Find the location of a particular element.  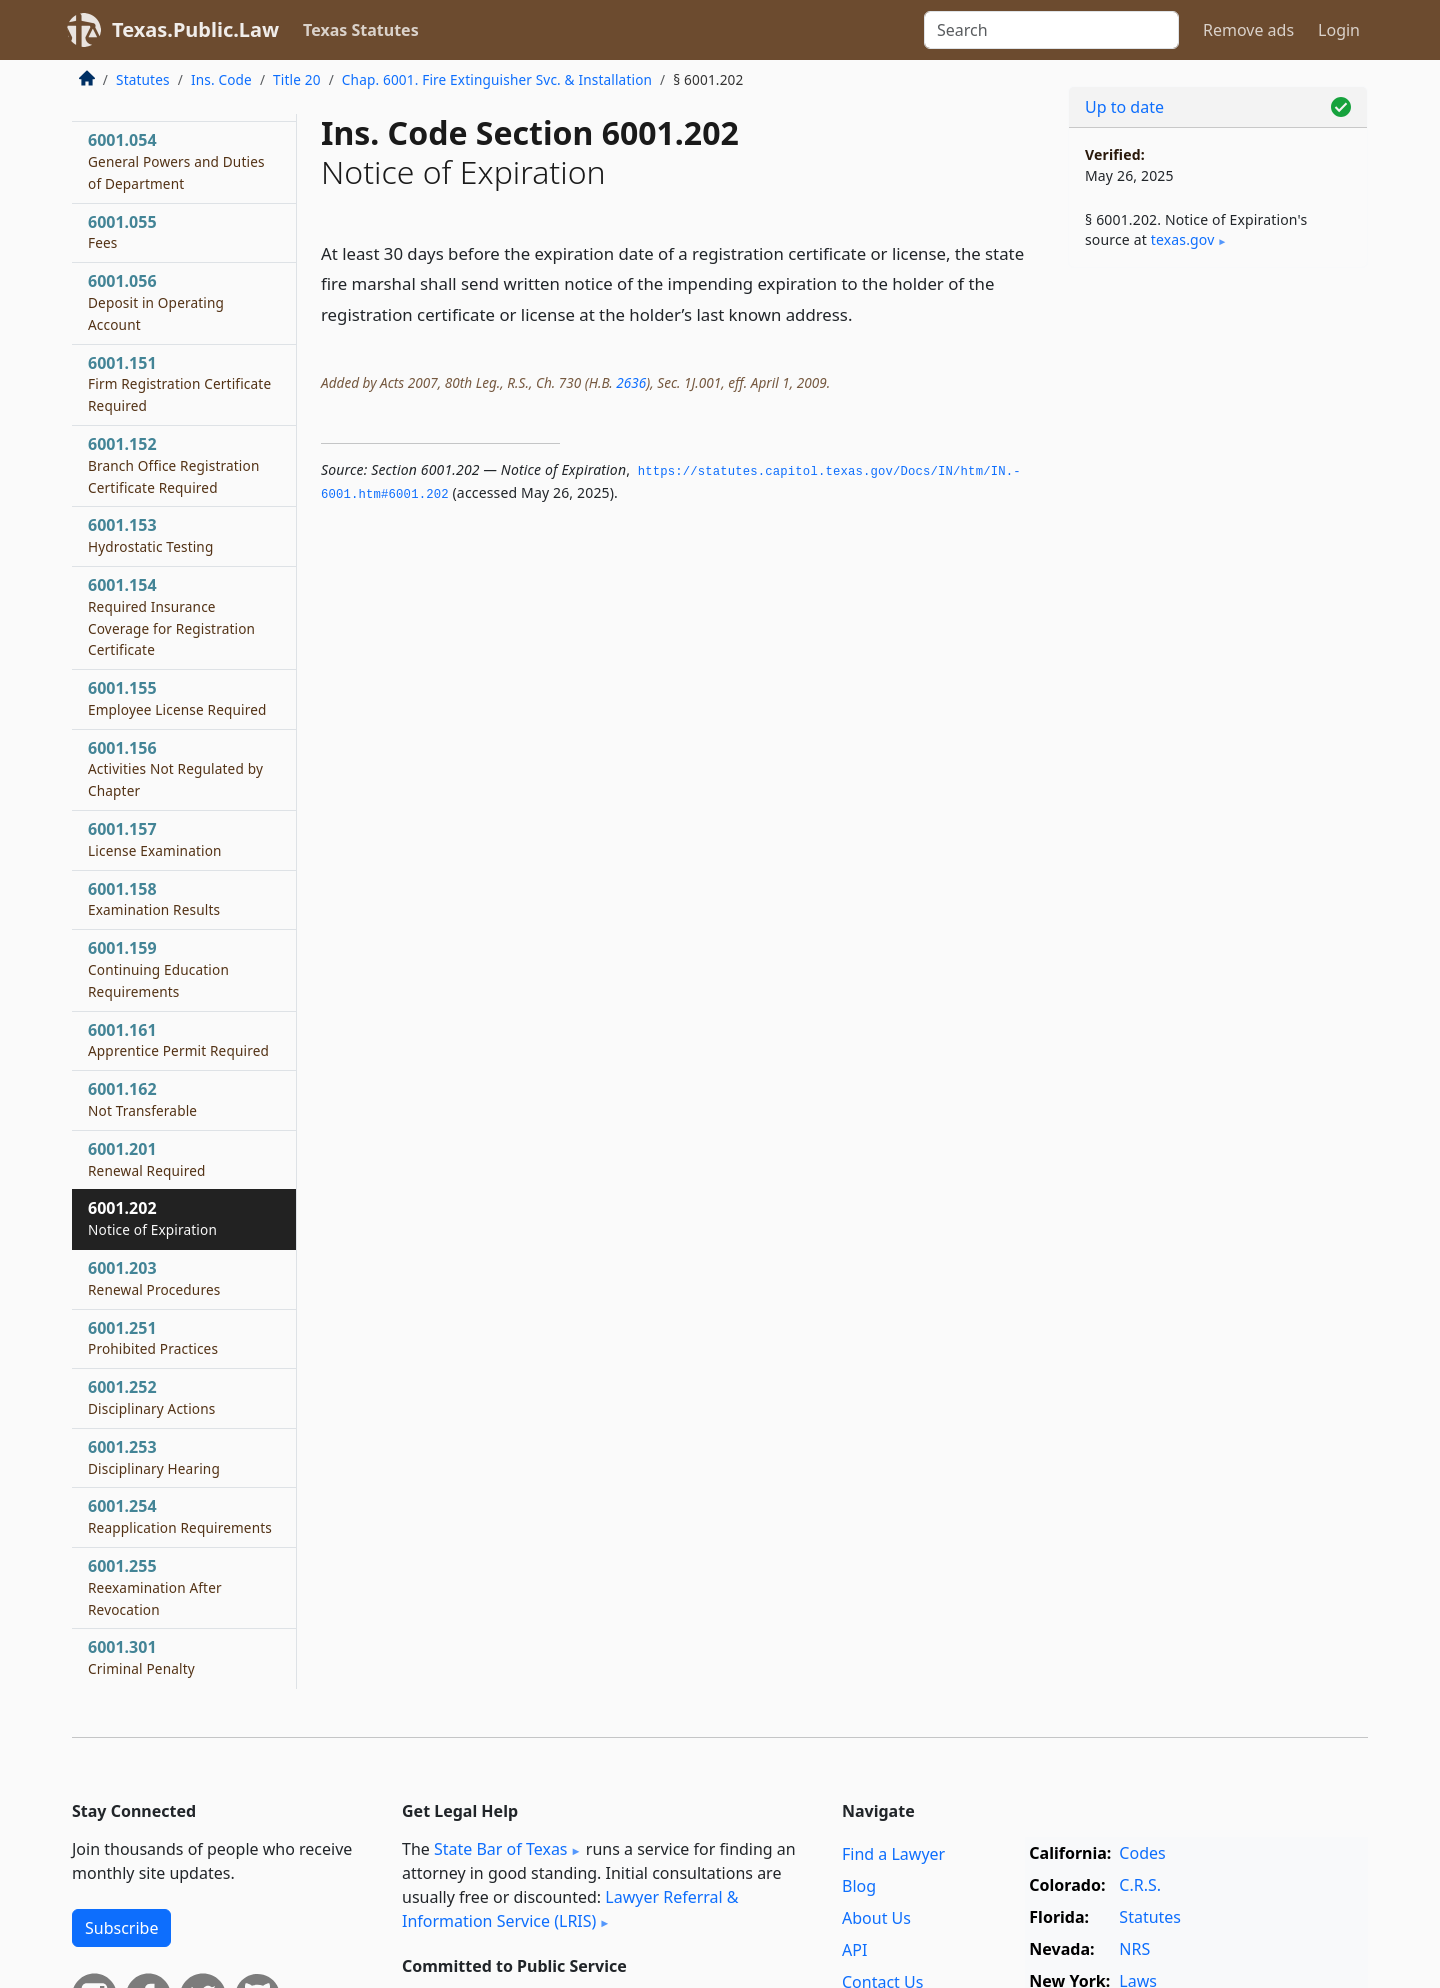

Statutes is located at coordinates (143, 79).